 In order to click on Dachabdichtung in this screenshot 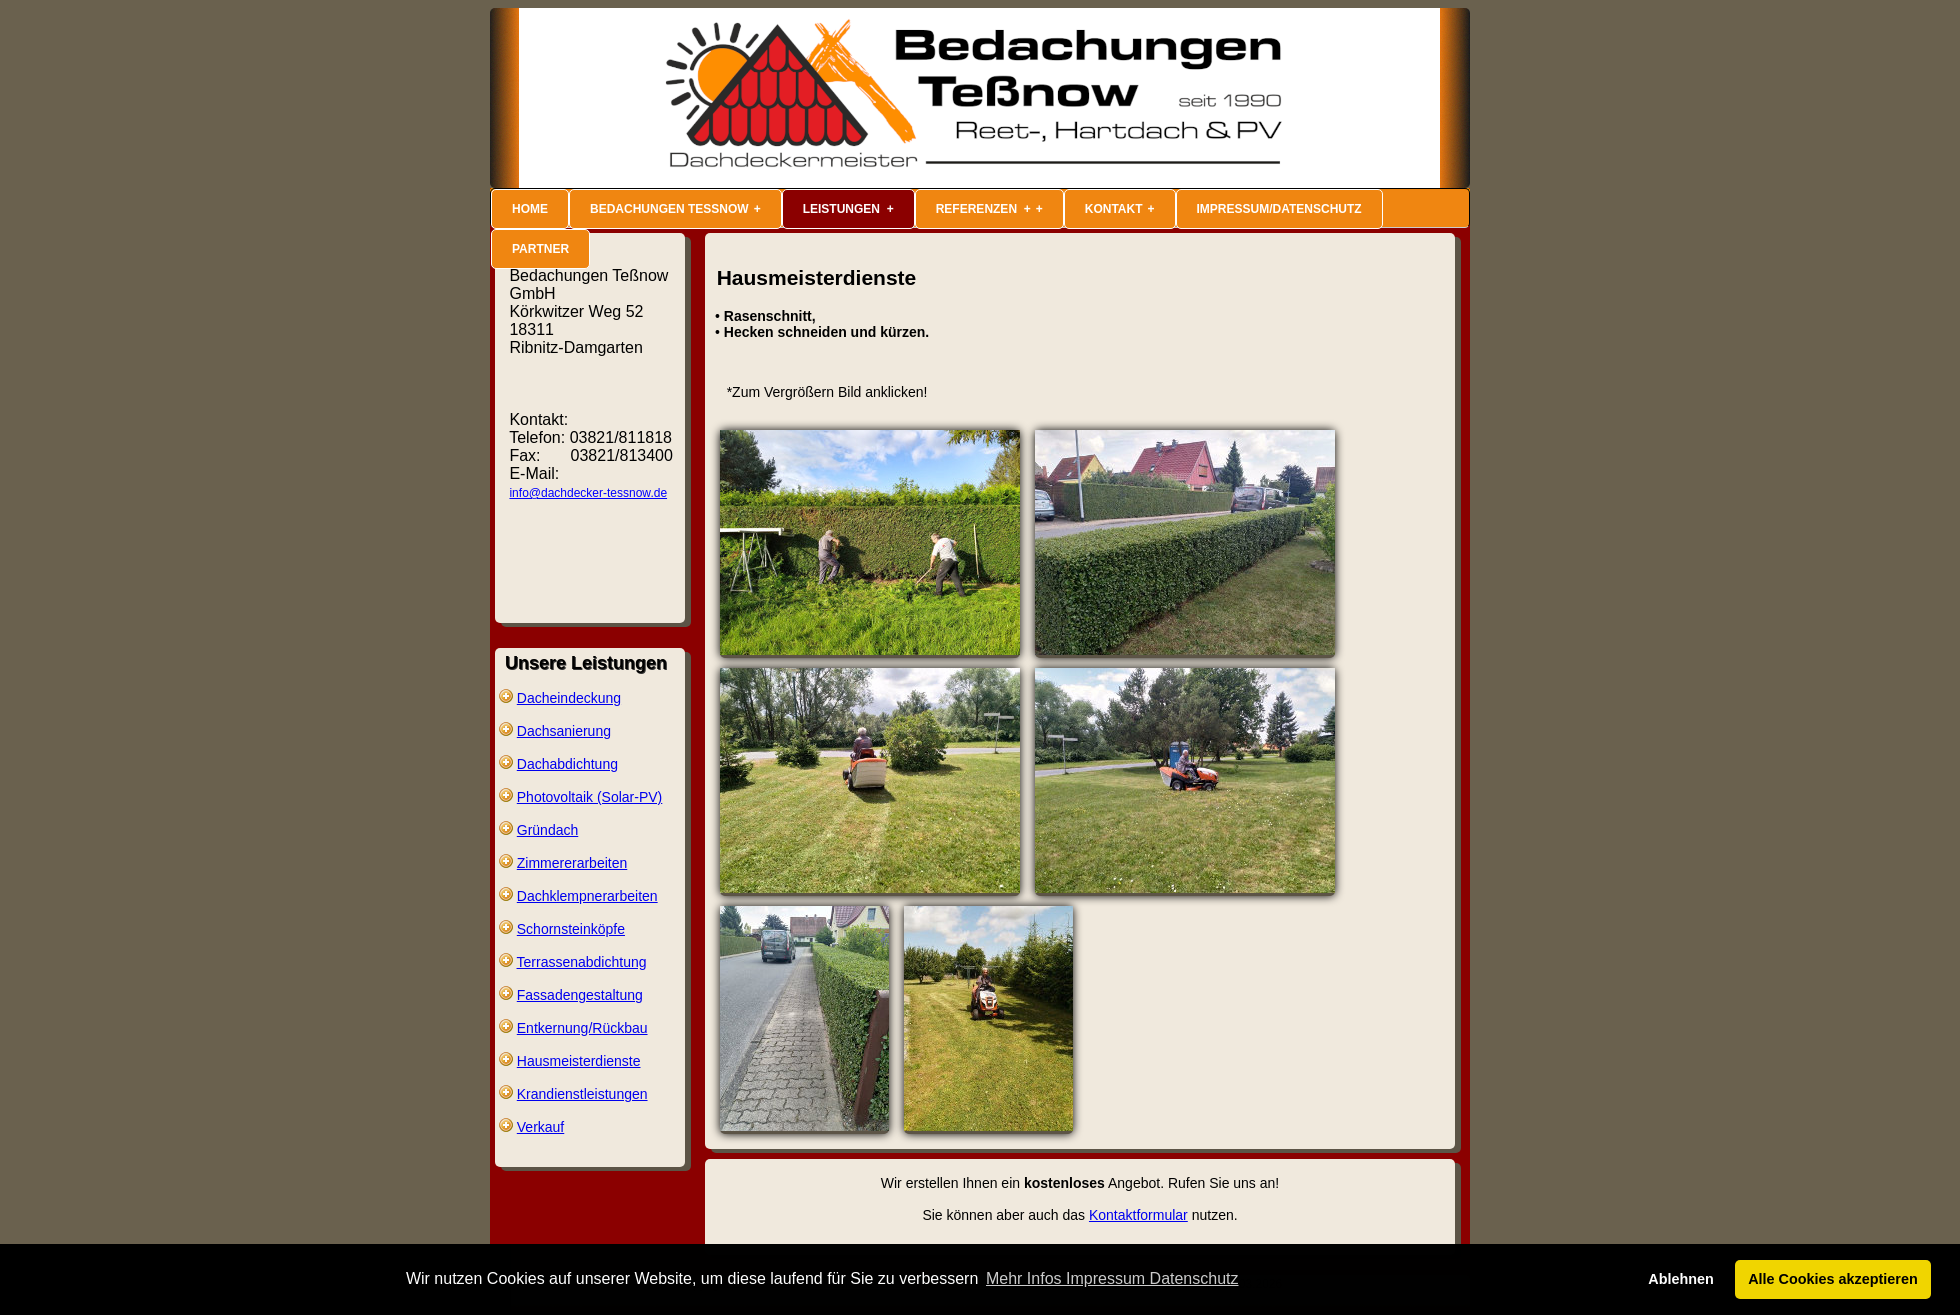, I will do `click(567, 764)`.